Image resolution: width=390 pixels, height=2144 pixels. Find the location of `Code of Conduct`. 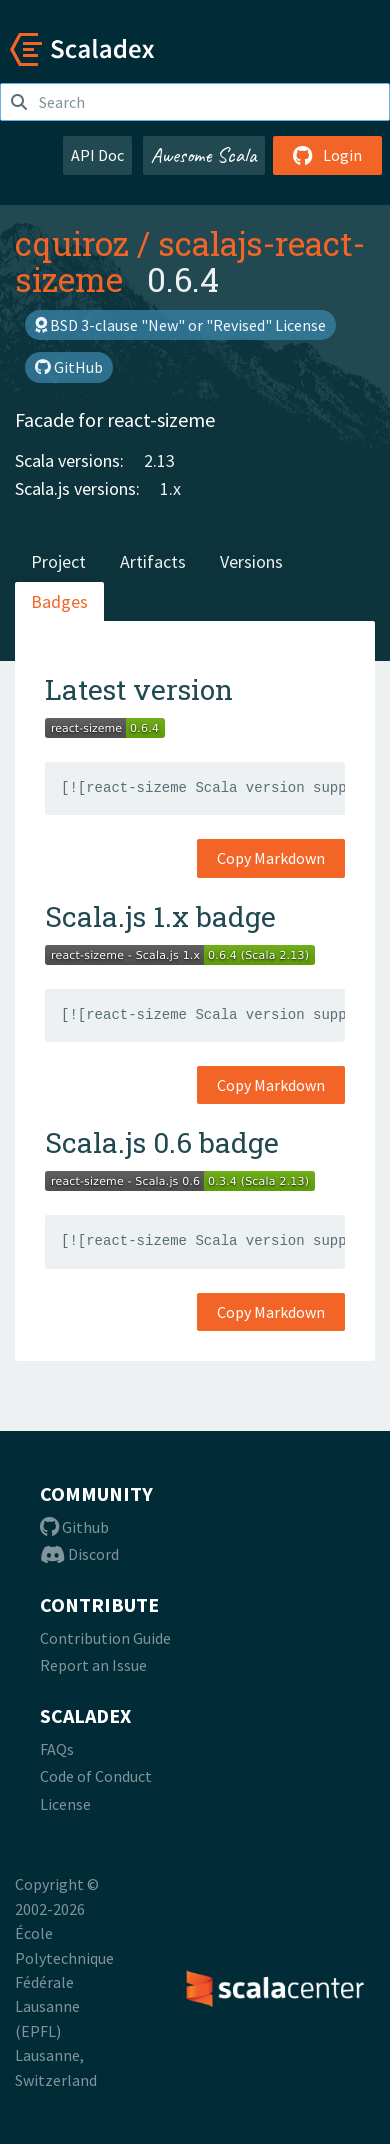

Code of Conduct is located at coordinates (96, 1776).